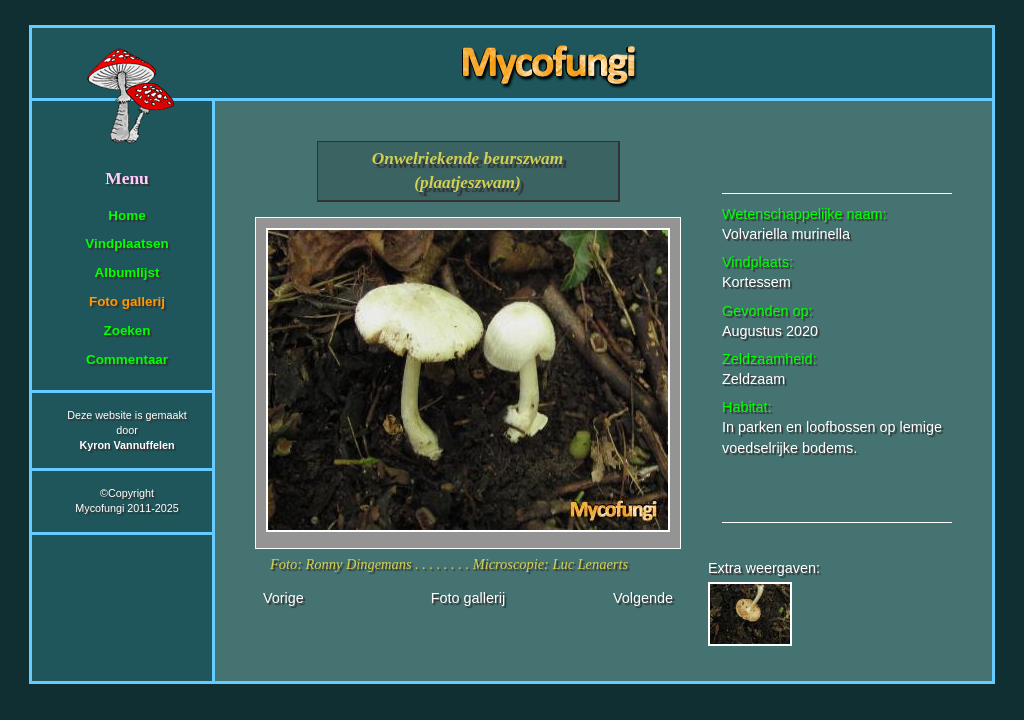 The height and width of the screenshot is (720, 1024). What do you see at coordinates (127, 359) in the screenshot?
I see `Commentaar` at bounding box center [127, 359].